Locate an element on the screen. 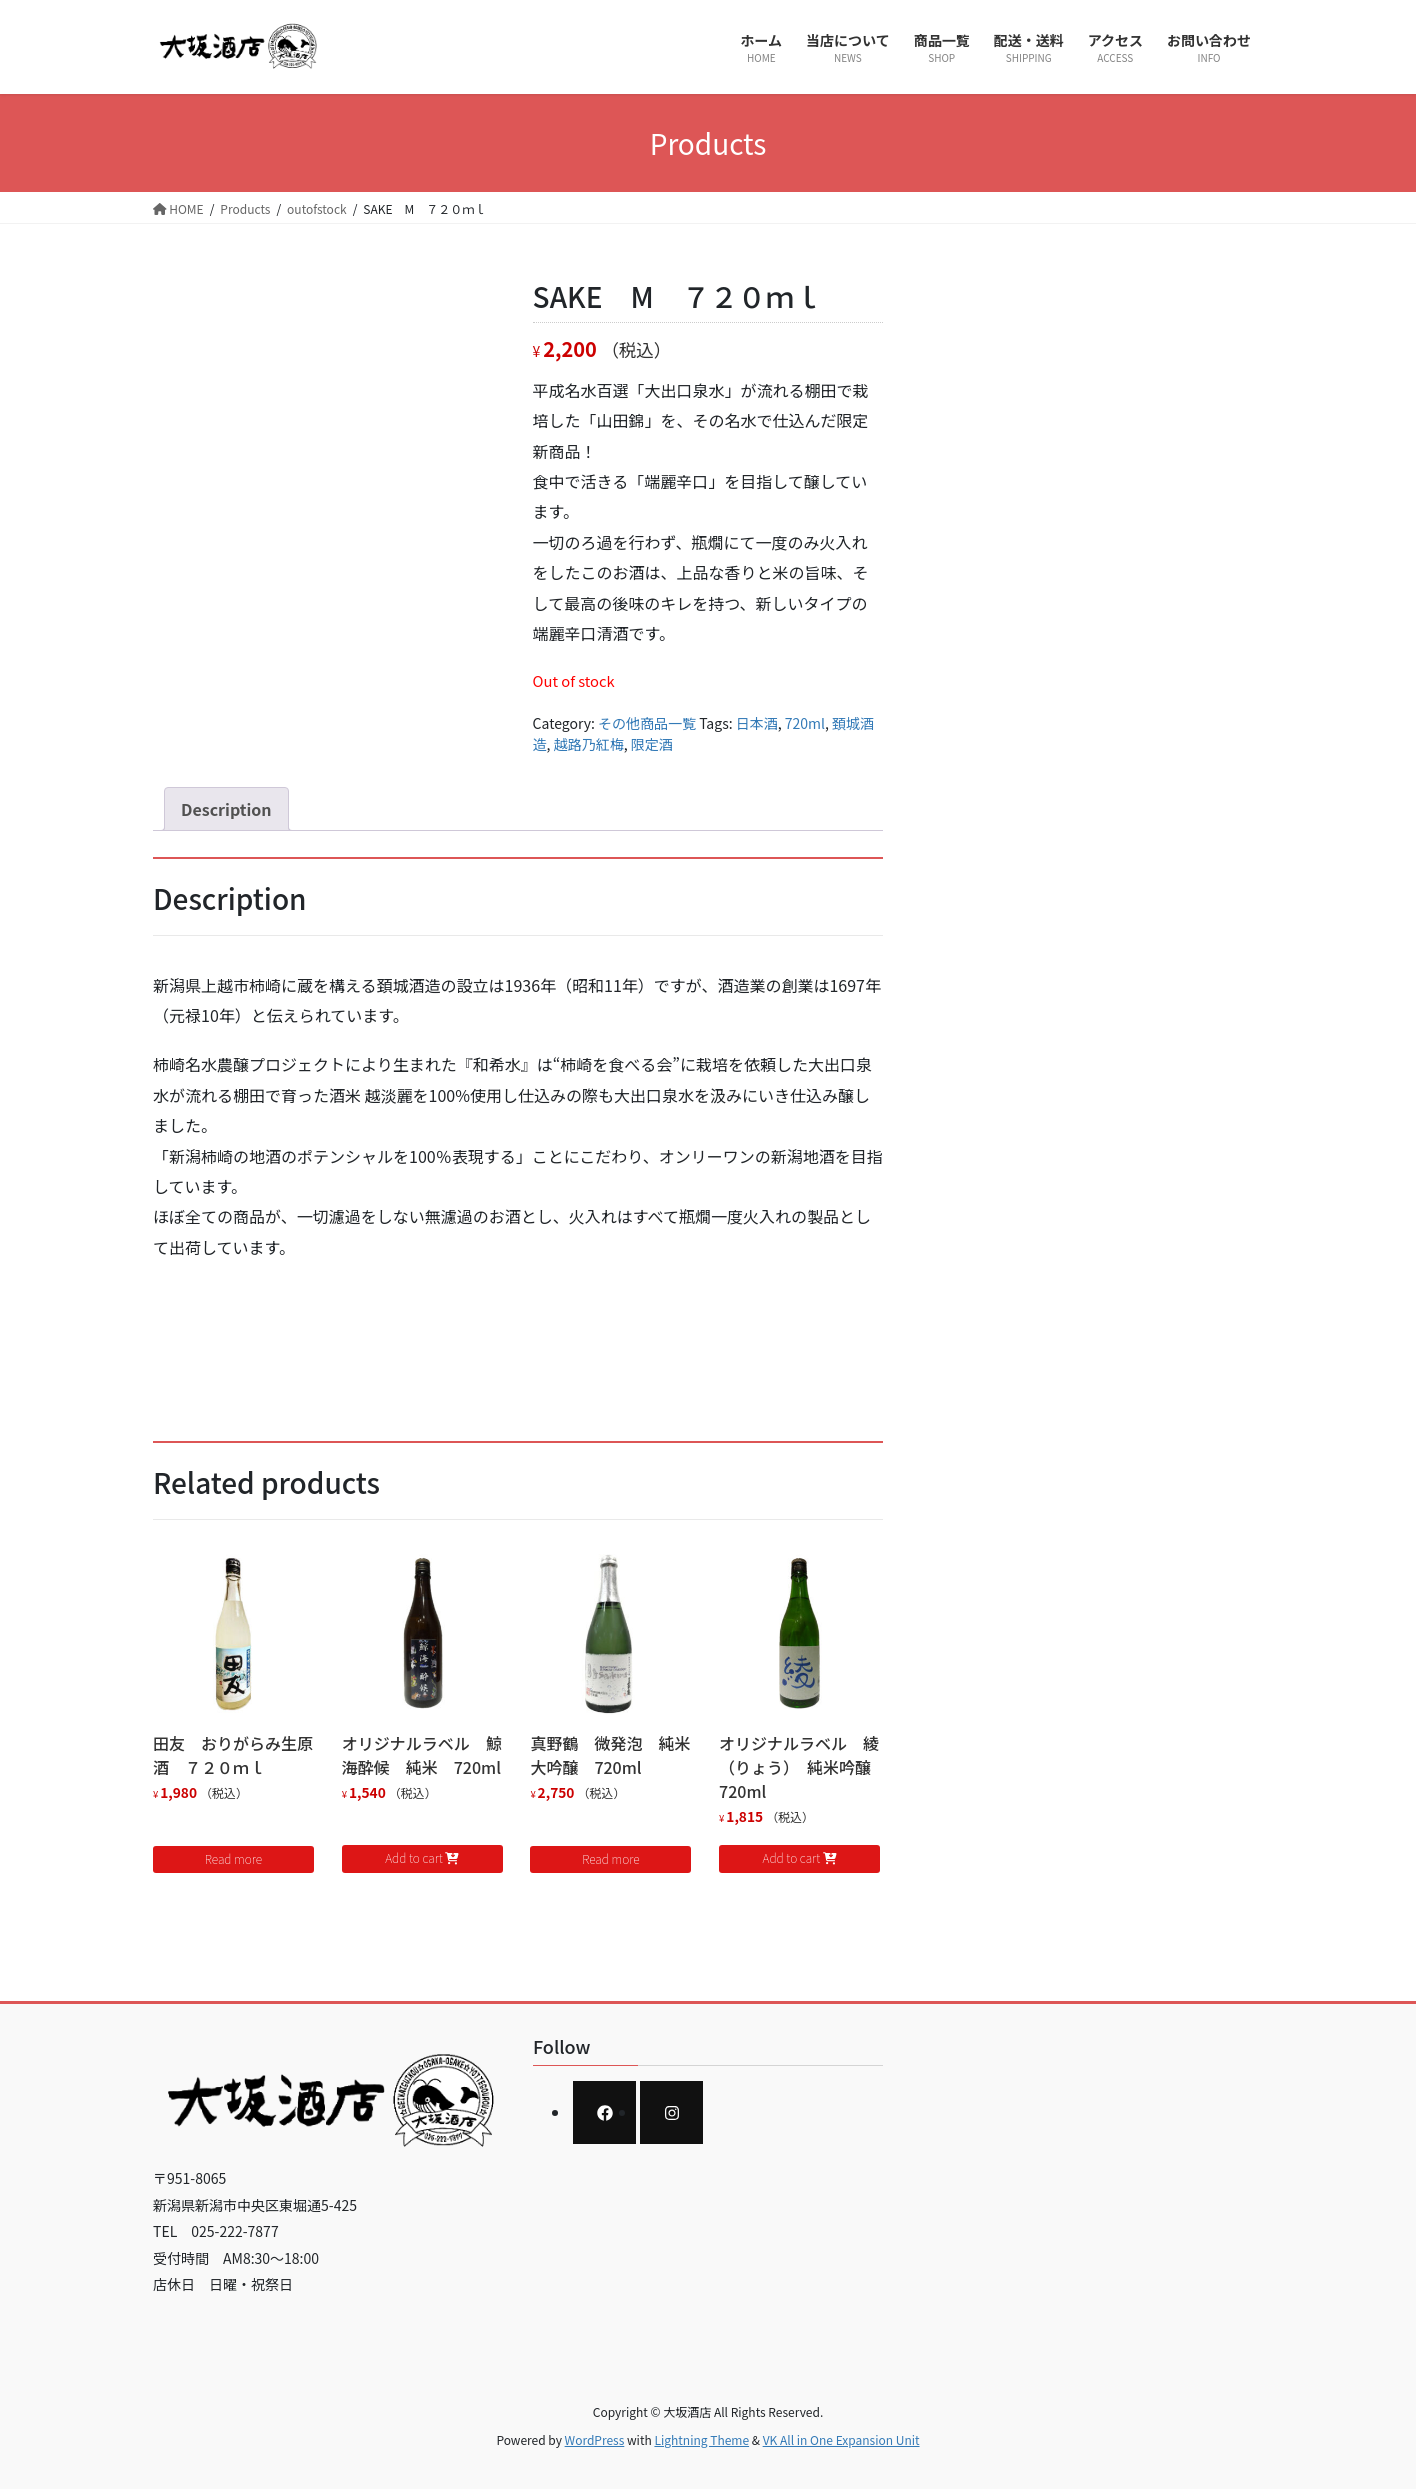 The image size is (1416, 2489). 越路乃紅梅 is located at coordinates (589, 744).